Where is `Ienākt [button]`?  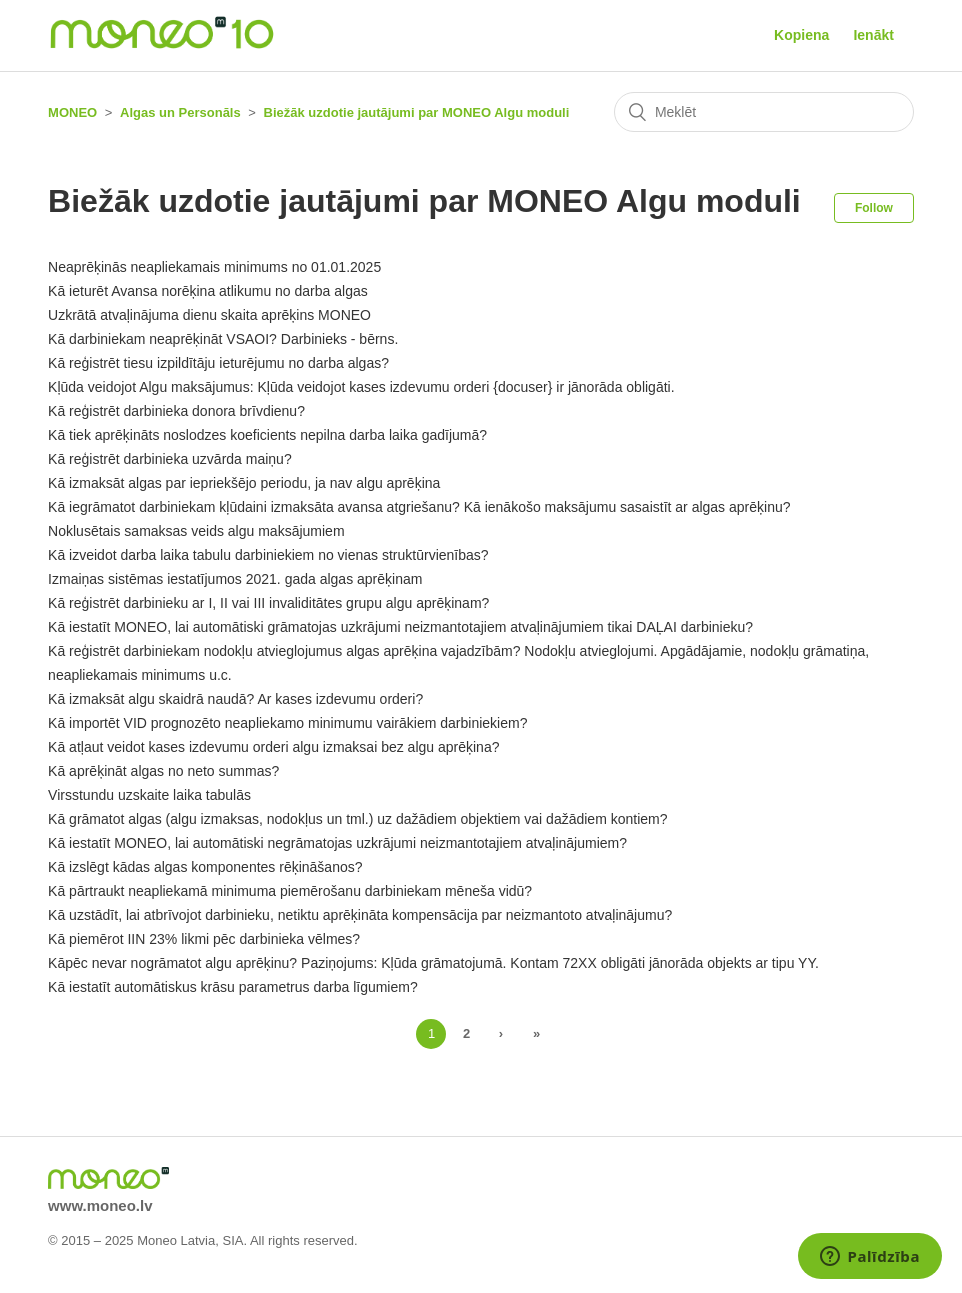
Ienākt [button] is located at coordinates (873, 35).